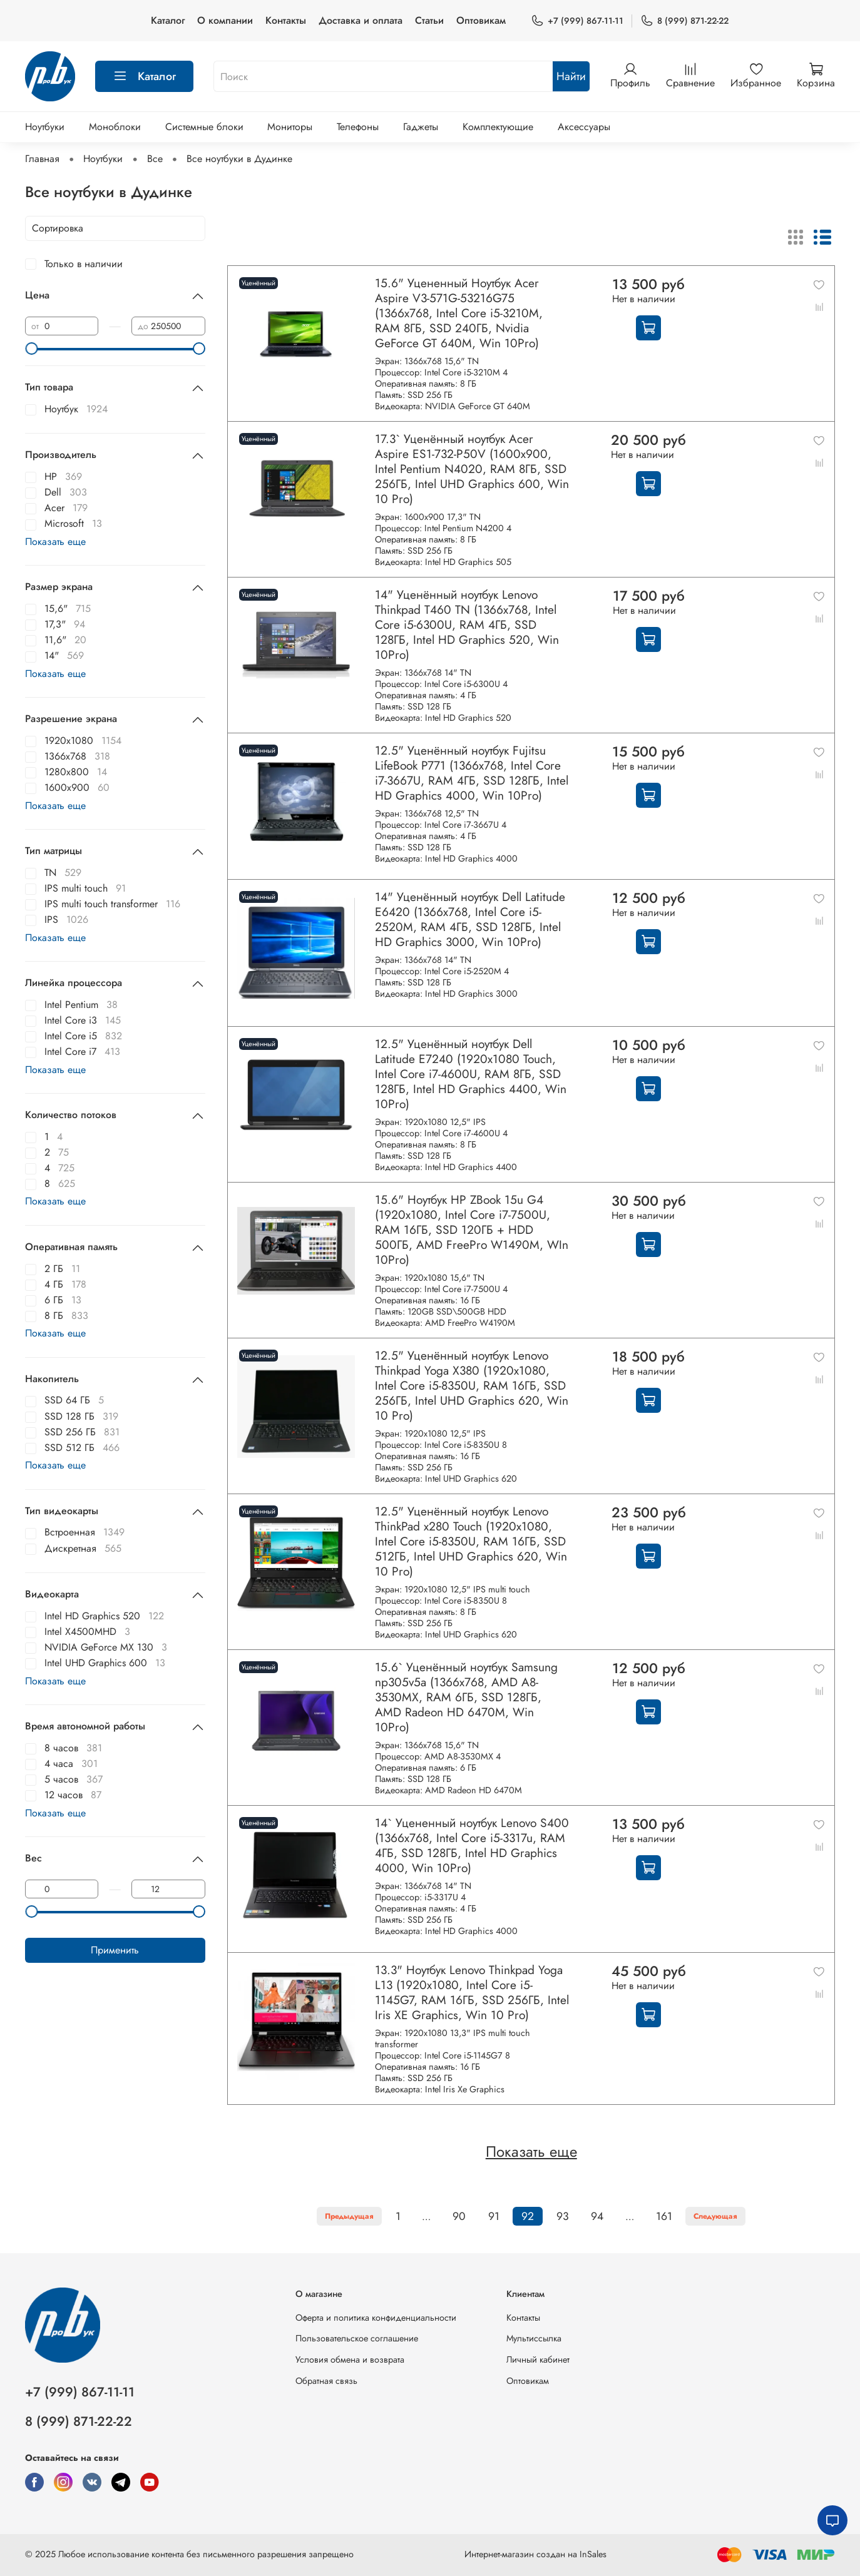 Image resolution: width=860 pixels, height=2576 pixels. Describe the element at coordinates (664, 2216) in the screenshot. I see `161` at that location.